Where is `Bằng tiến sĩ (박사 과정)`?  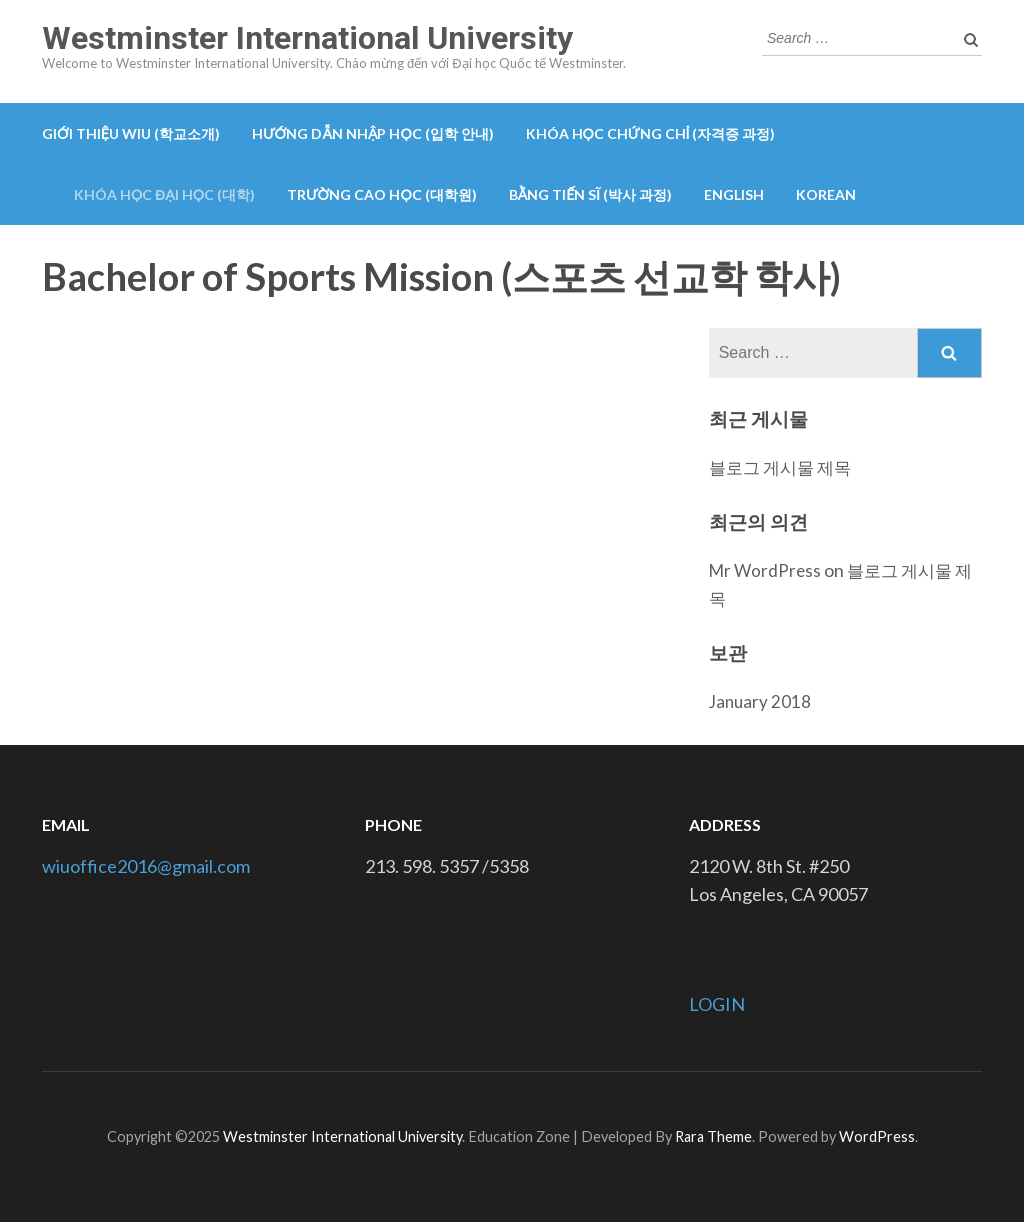 Bằng tiến sĩ (박사 과정) is located at coordinates (590, 194).